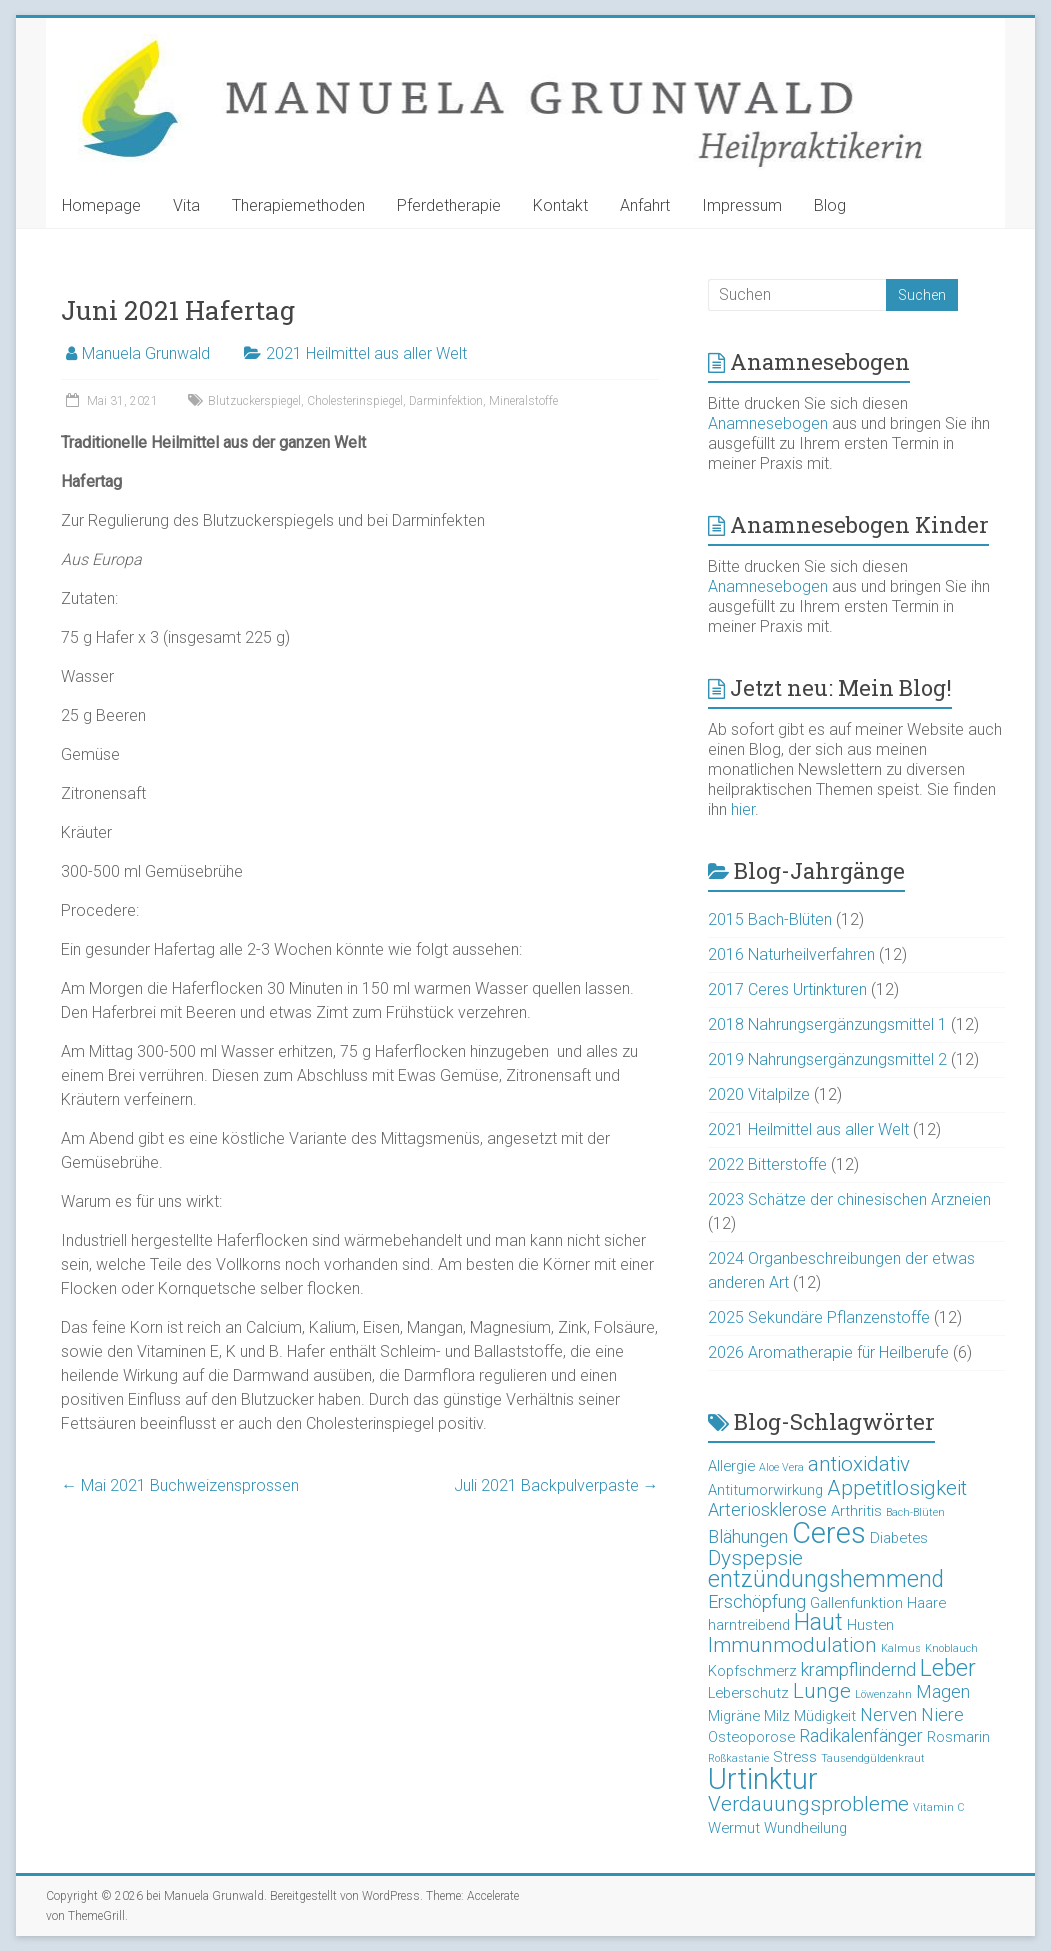  I want to click on Manuela Grunwald, so click(146, 353).